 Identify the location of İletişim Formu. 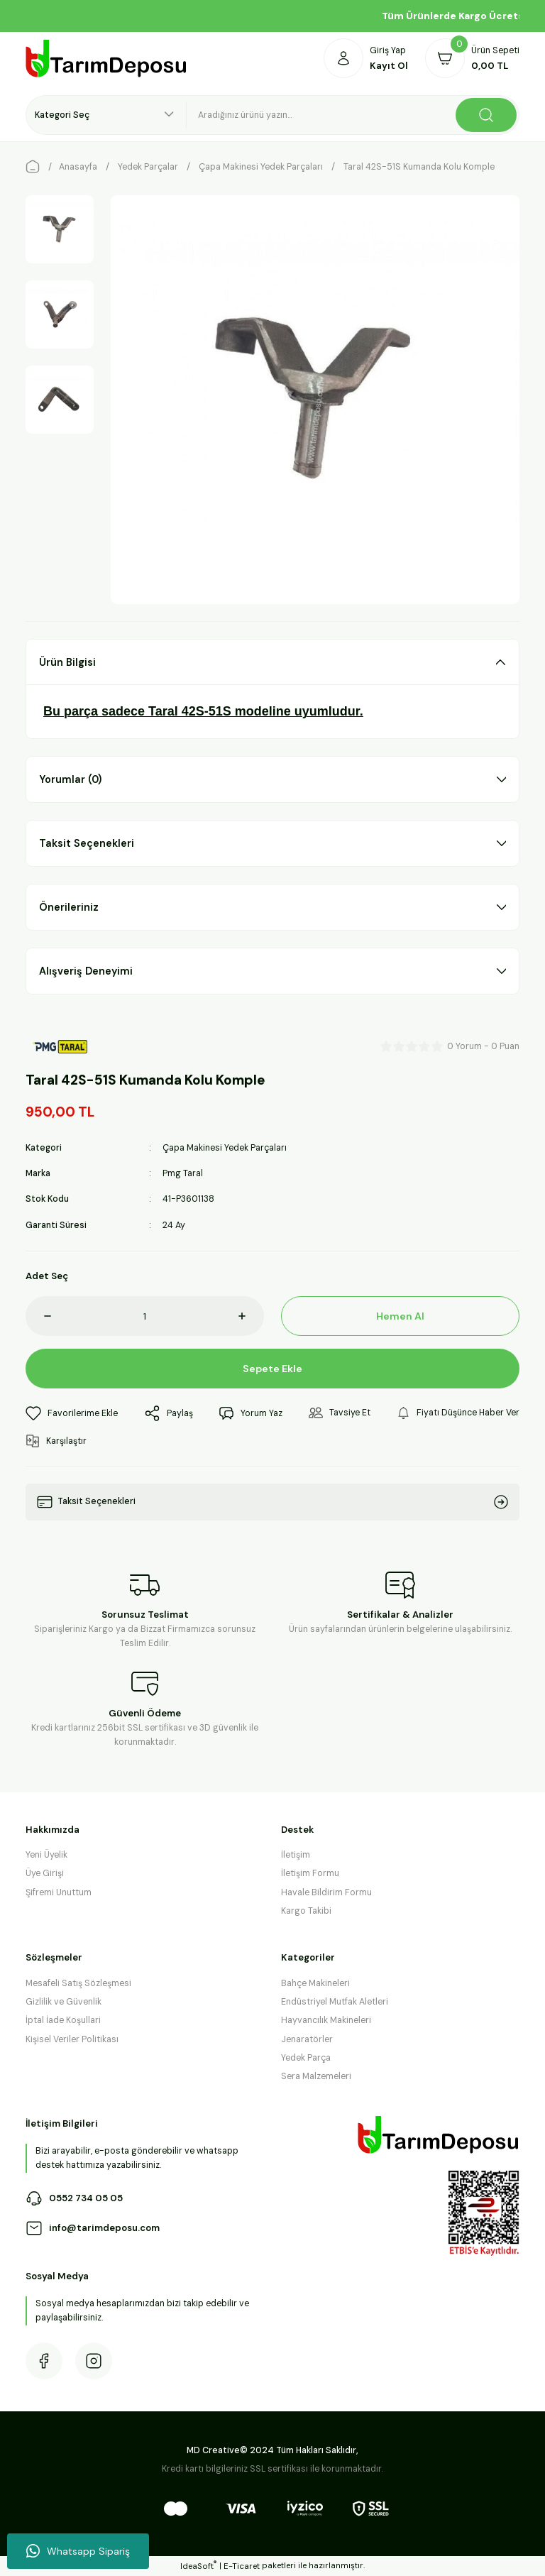
(310, 1873).